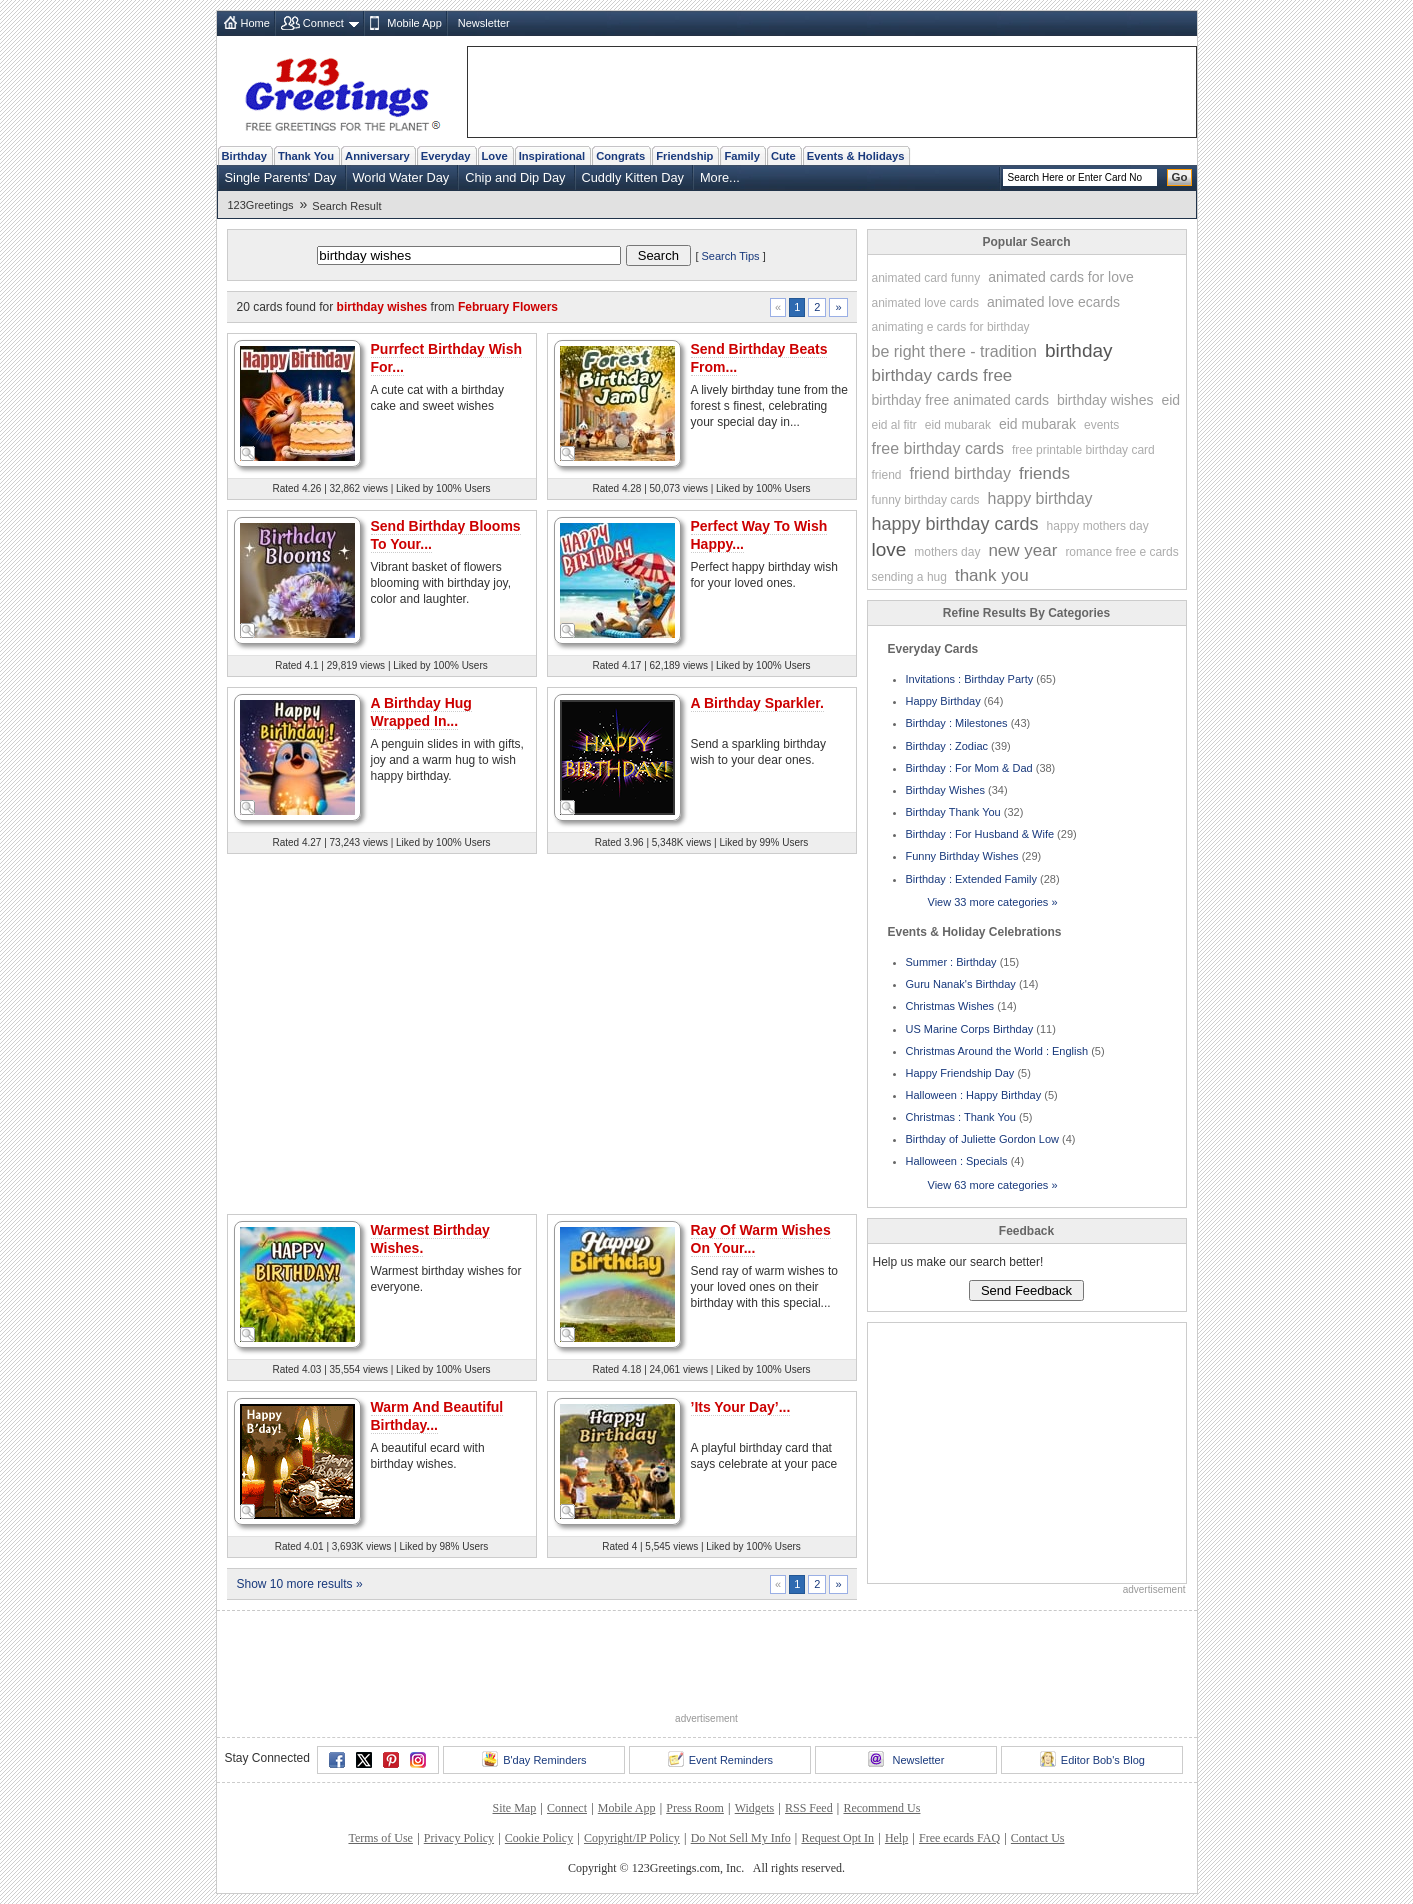 This screenshot has height=1904, width=1413. I want to click on birthday, so click(1079, 350).